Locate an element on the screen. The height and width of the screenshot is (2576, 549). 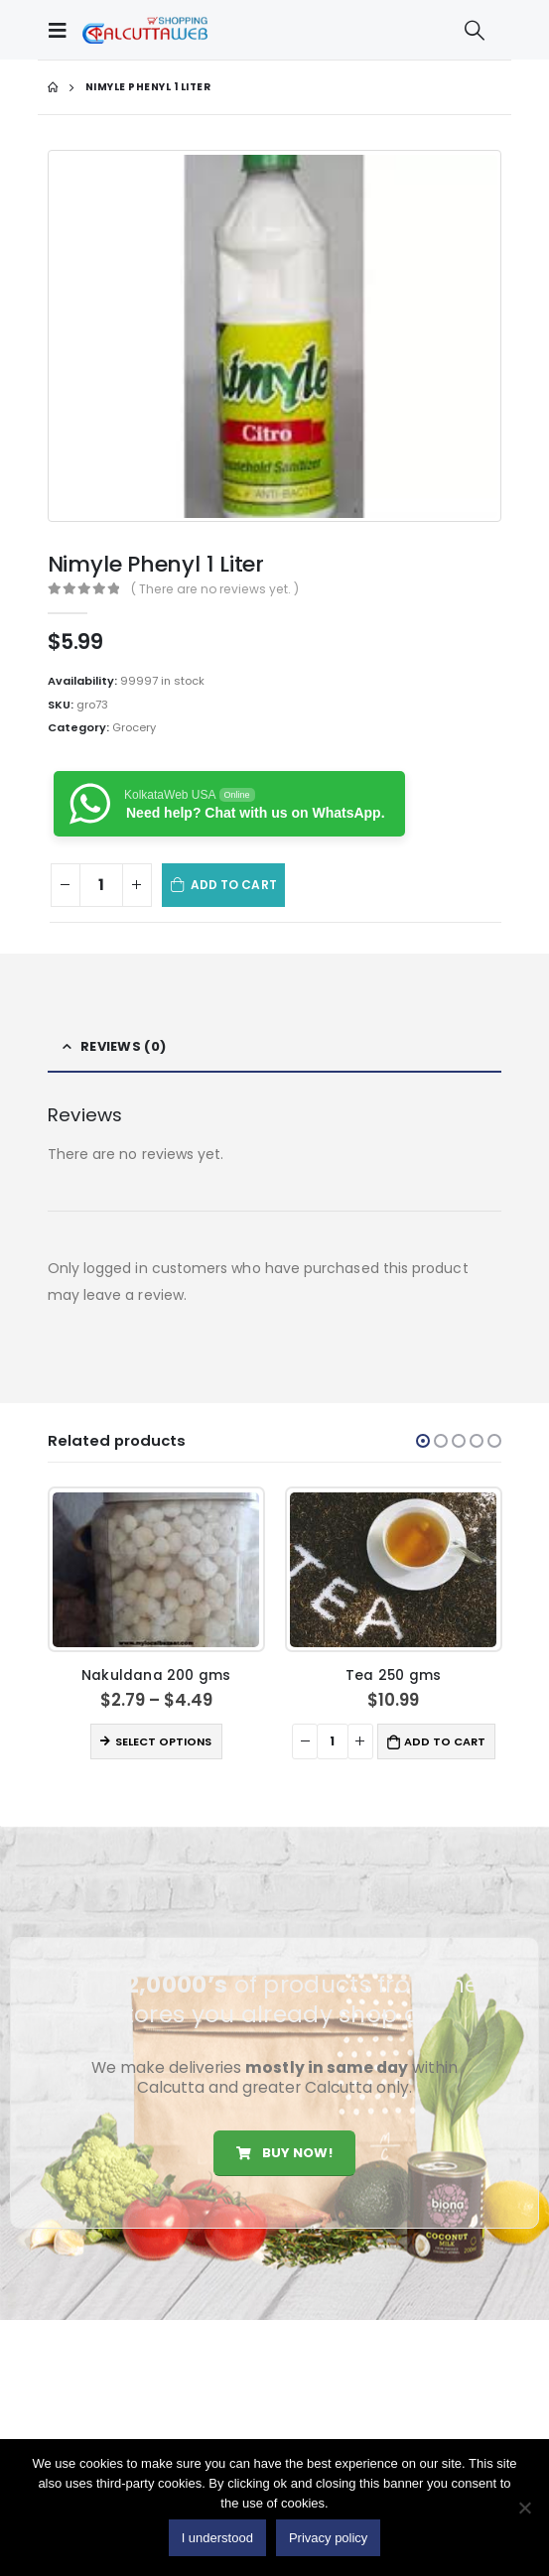
Reviews (0) [tab] is located at coordinates (123, 1046).